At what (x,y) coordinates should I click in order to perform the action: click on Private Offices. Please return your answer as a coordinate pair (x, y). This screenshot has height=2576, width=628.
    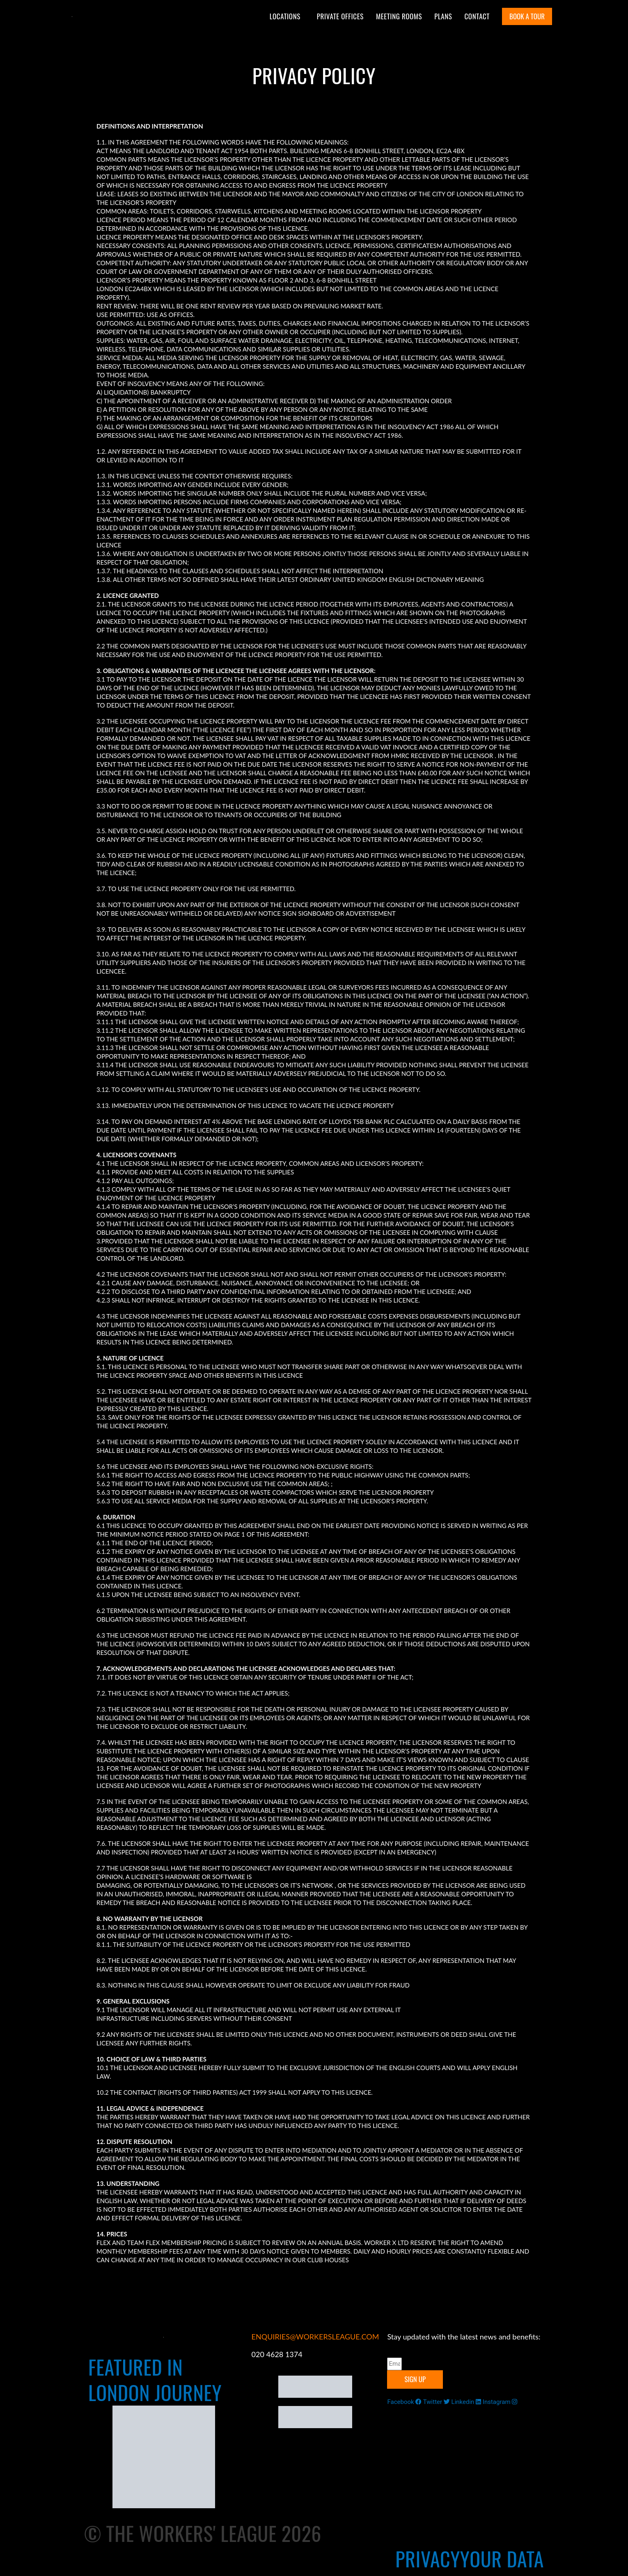
    Looking at the image, I should click on (340, 16).